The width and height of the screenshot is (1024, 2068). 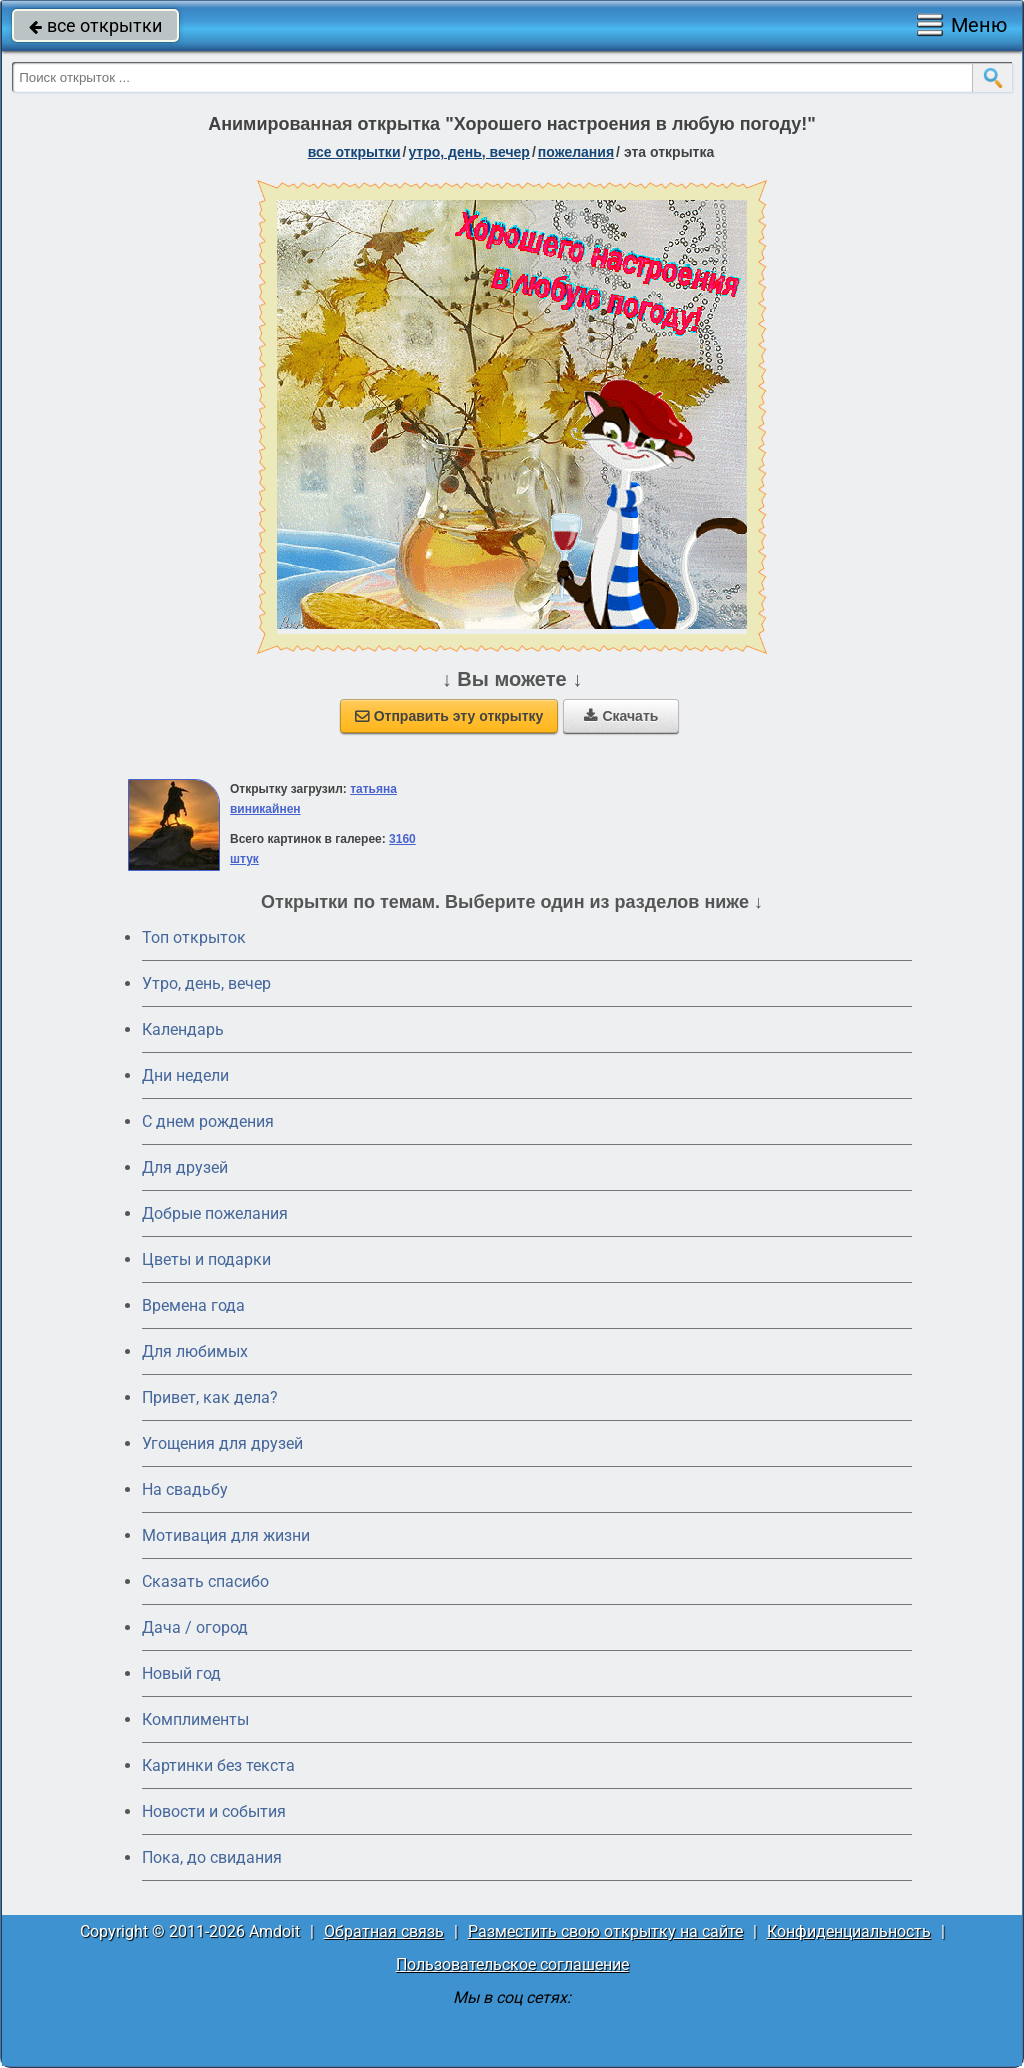 I want to click on Разместить свою открытку на сайте, so click(x=605, y=1931).